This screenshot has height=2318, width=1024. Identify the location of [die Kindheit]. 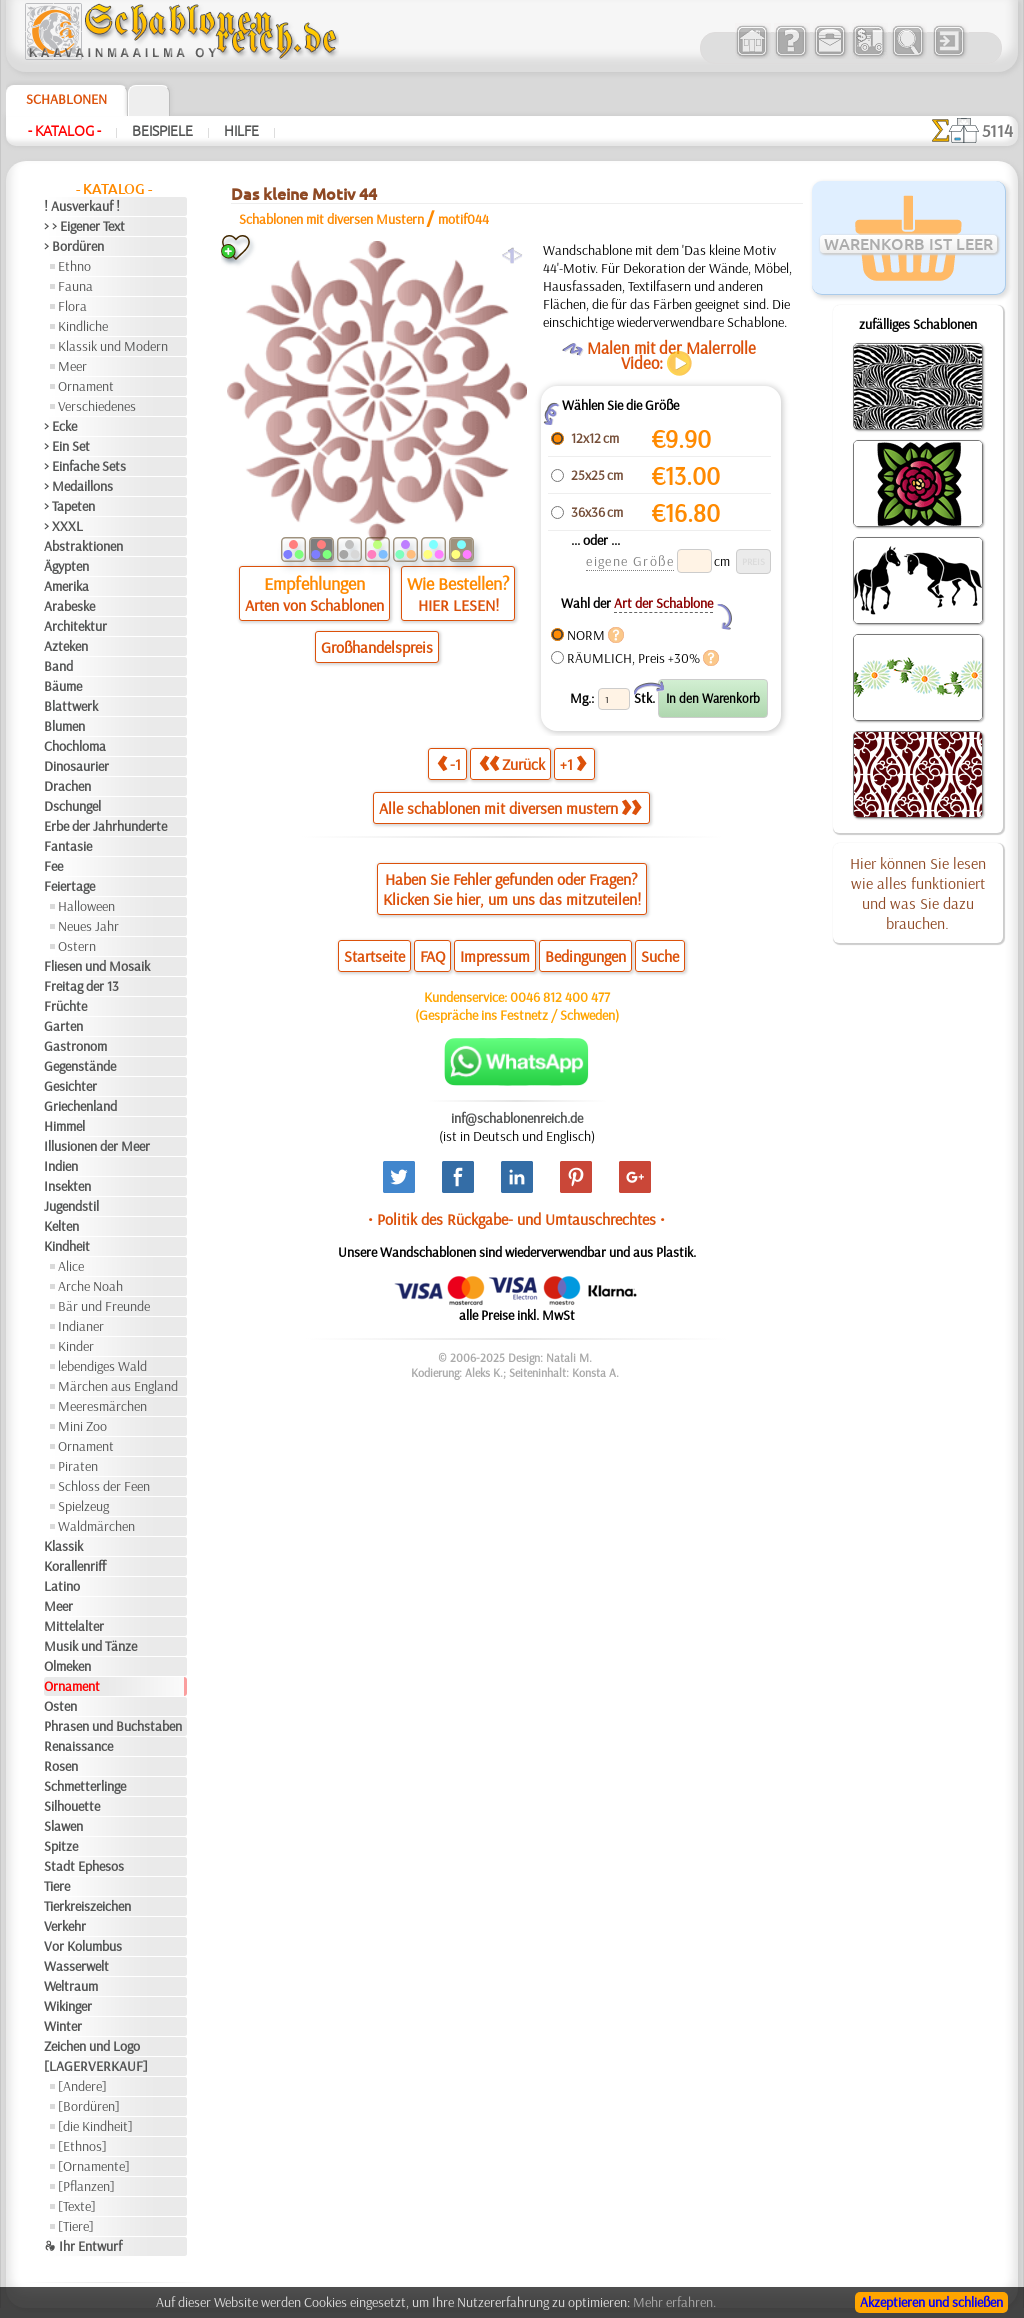
(95, 2126).